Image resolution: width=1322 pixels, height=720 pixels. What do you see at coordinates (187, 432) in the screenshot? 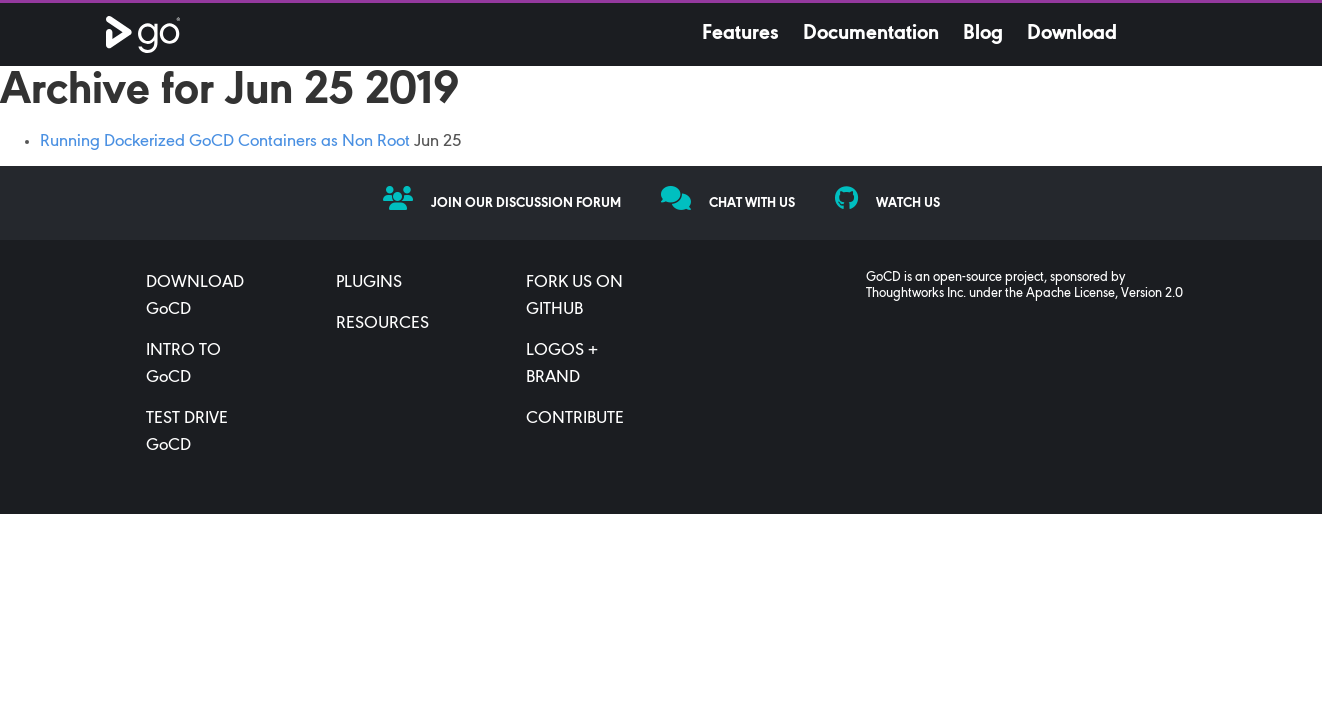
I see `TEST DRIVE GoCD` at bounding box center [187, 432].